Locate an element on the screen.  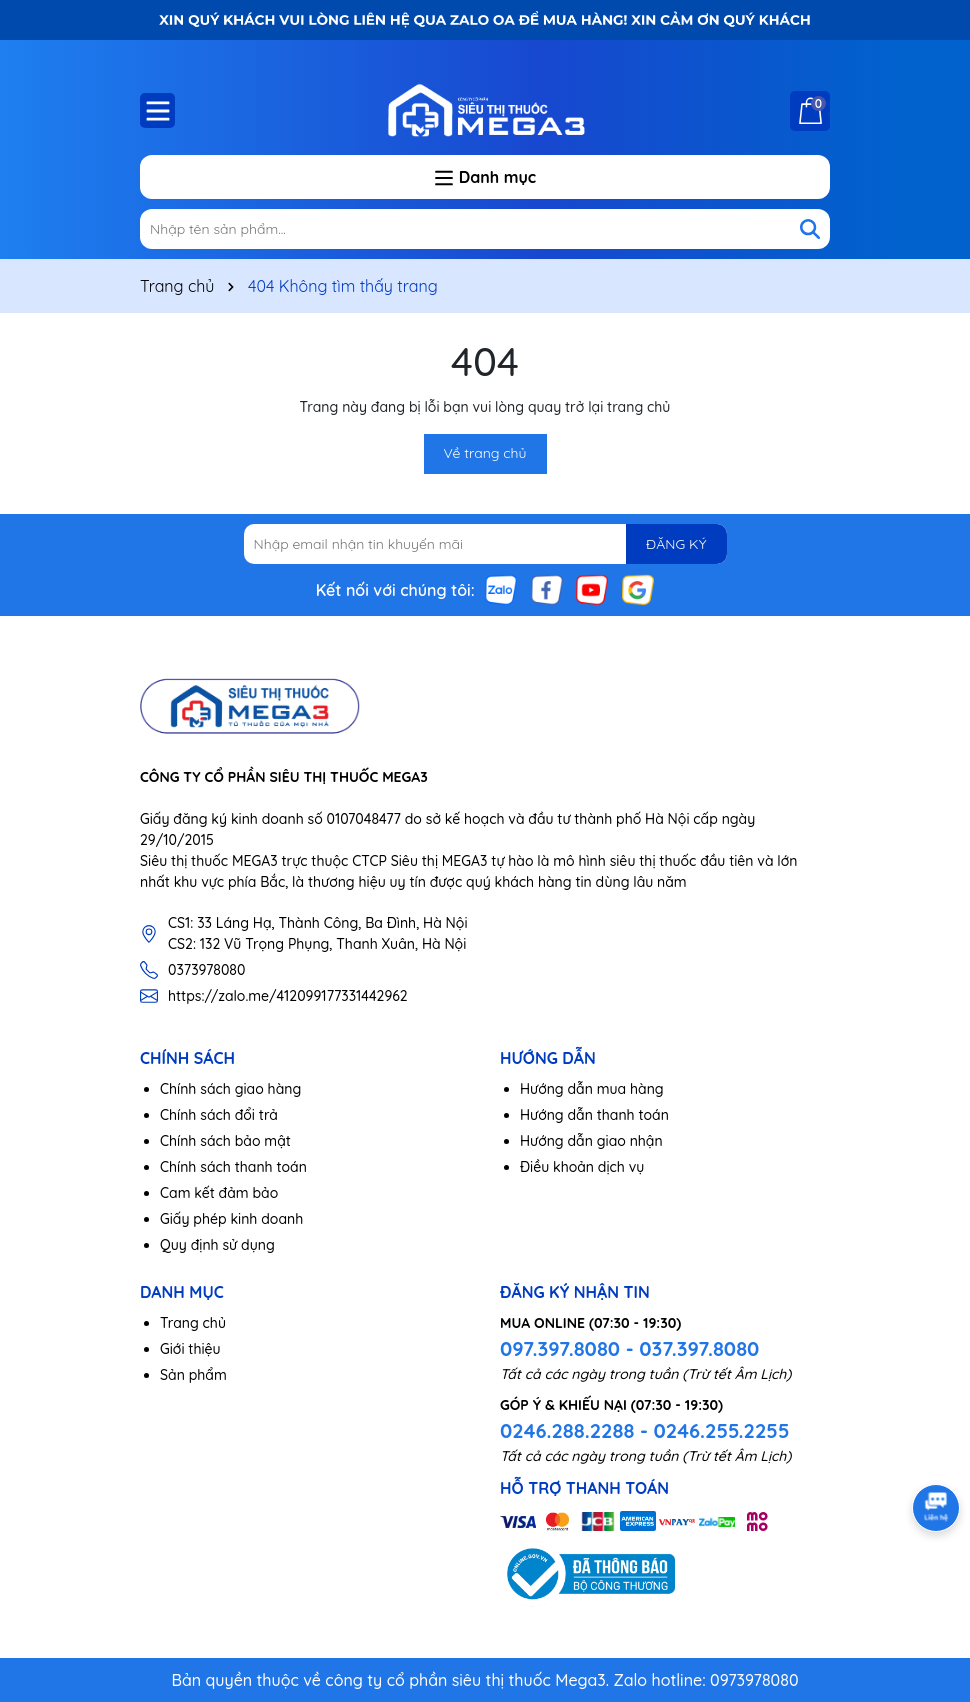
Cam kết đảm bảo is located at coordinates (219, 1193).